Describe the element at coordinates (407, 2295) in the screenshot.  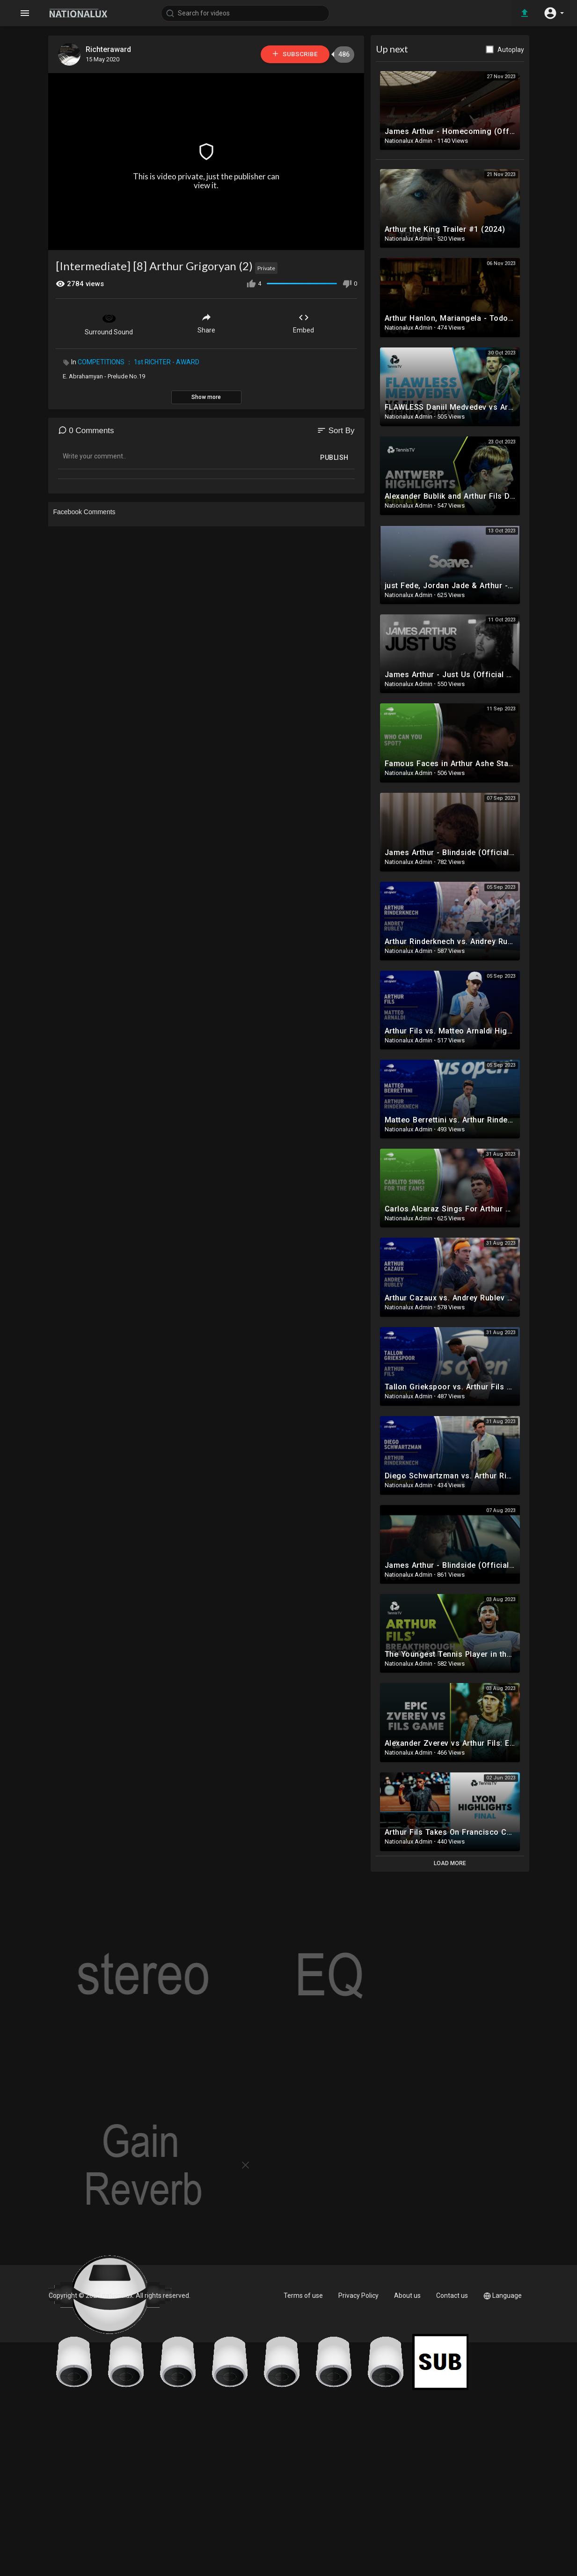
I see `About us` at that location.